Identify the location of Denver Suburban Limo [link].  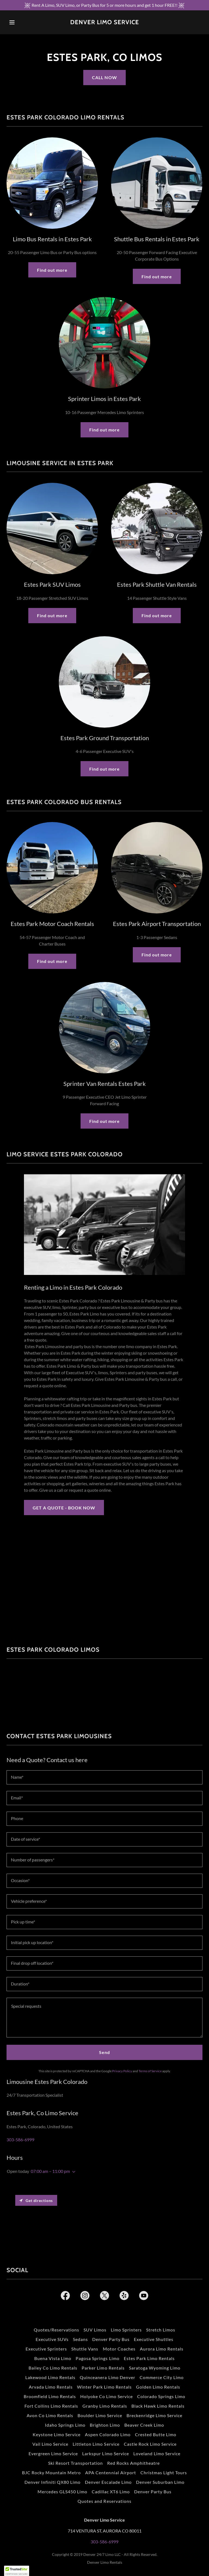
(160, 2482).